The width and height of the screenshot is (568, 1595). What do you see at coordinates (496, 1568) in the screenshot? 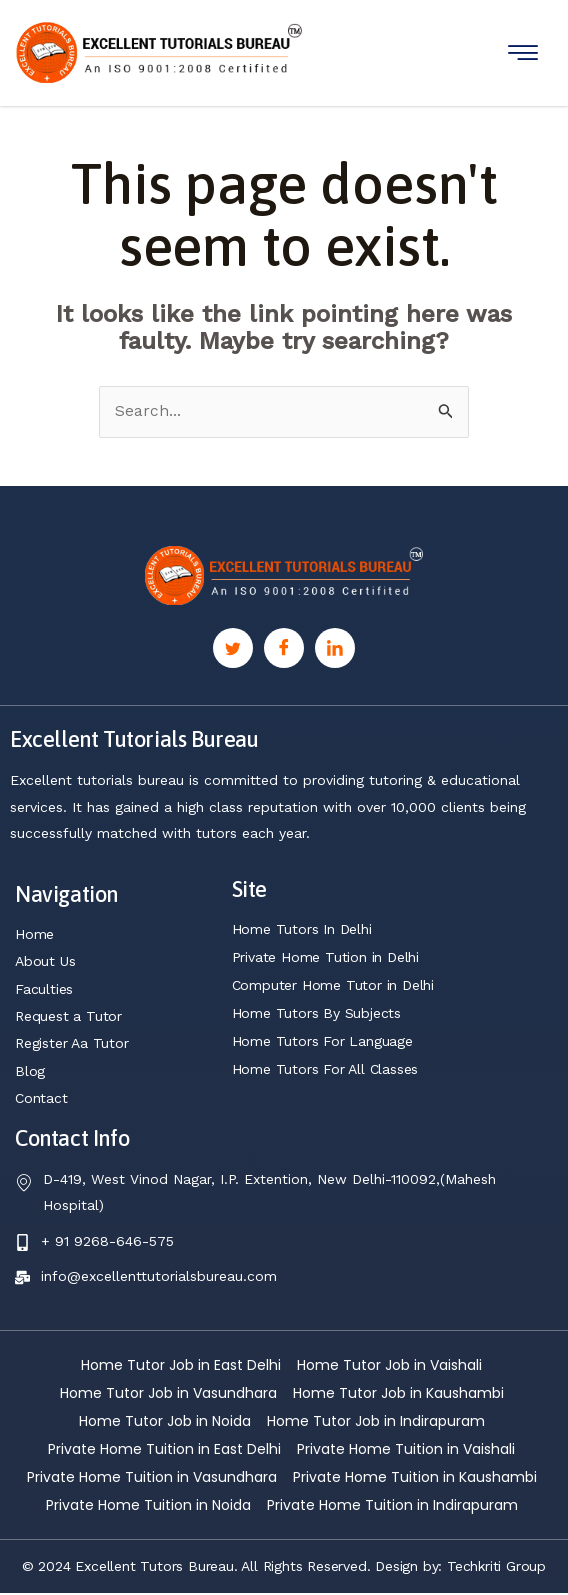
I see `Techkriti Group` at bounding box center [496, 1568].